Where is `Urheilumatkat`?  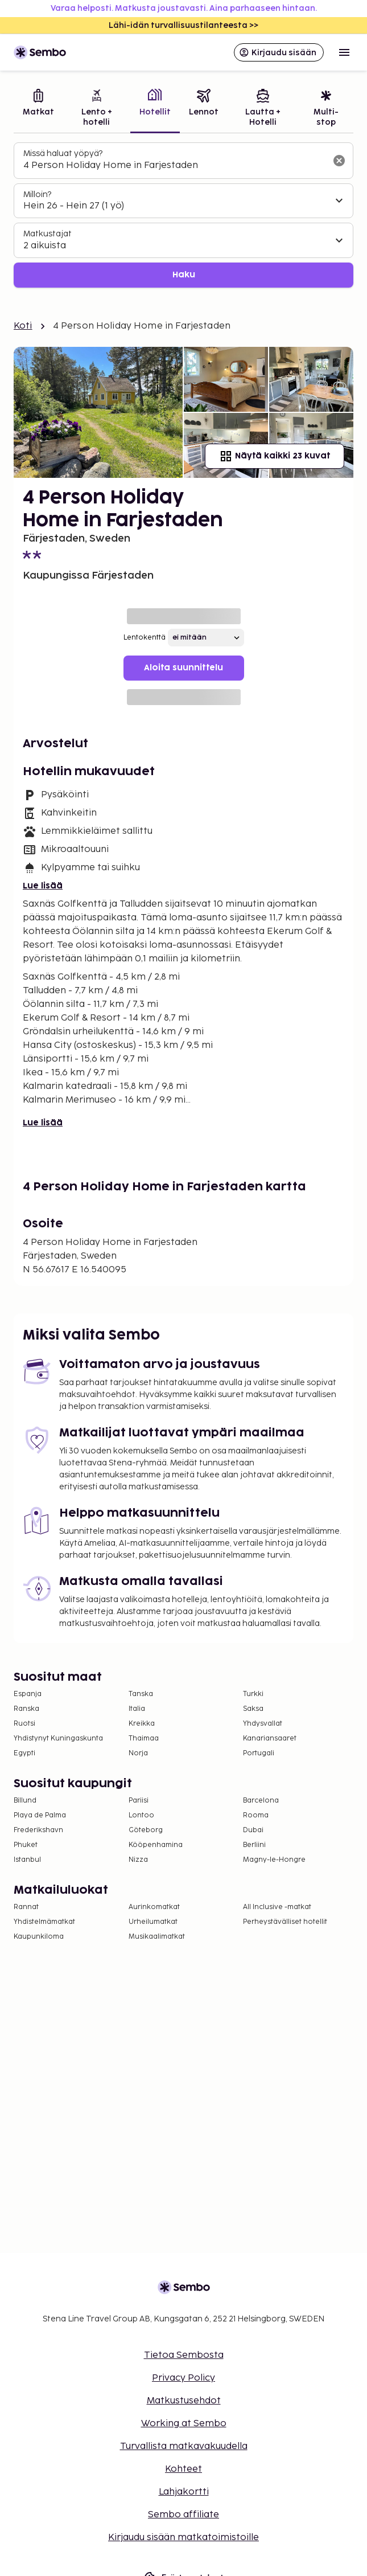 Urheilumatkat is located at coordinates (153, 1922).